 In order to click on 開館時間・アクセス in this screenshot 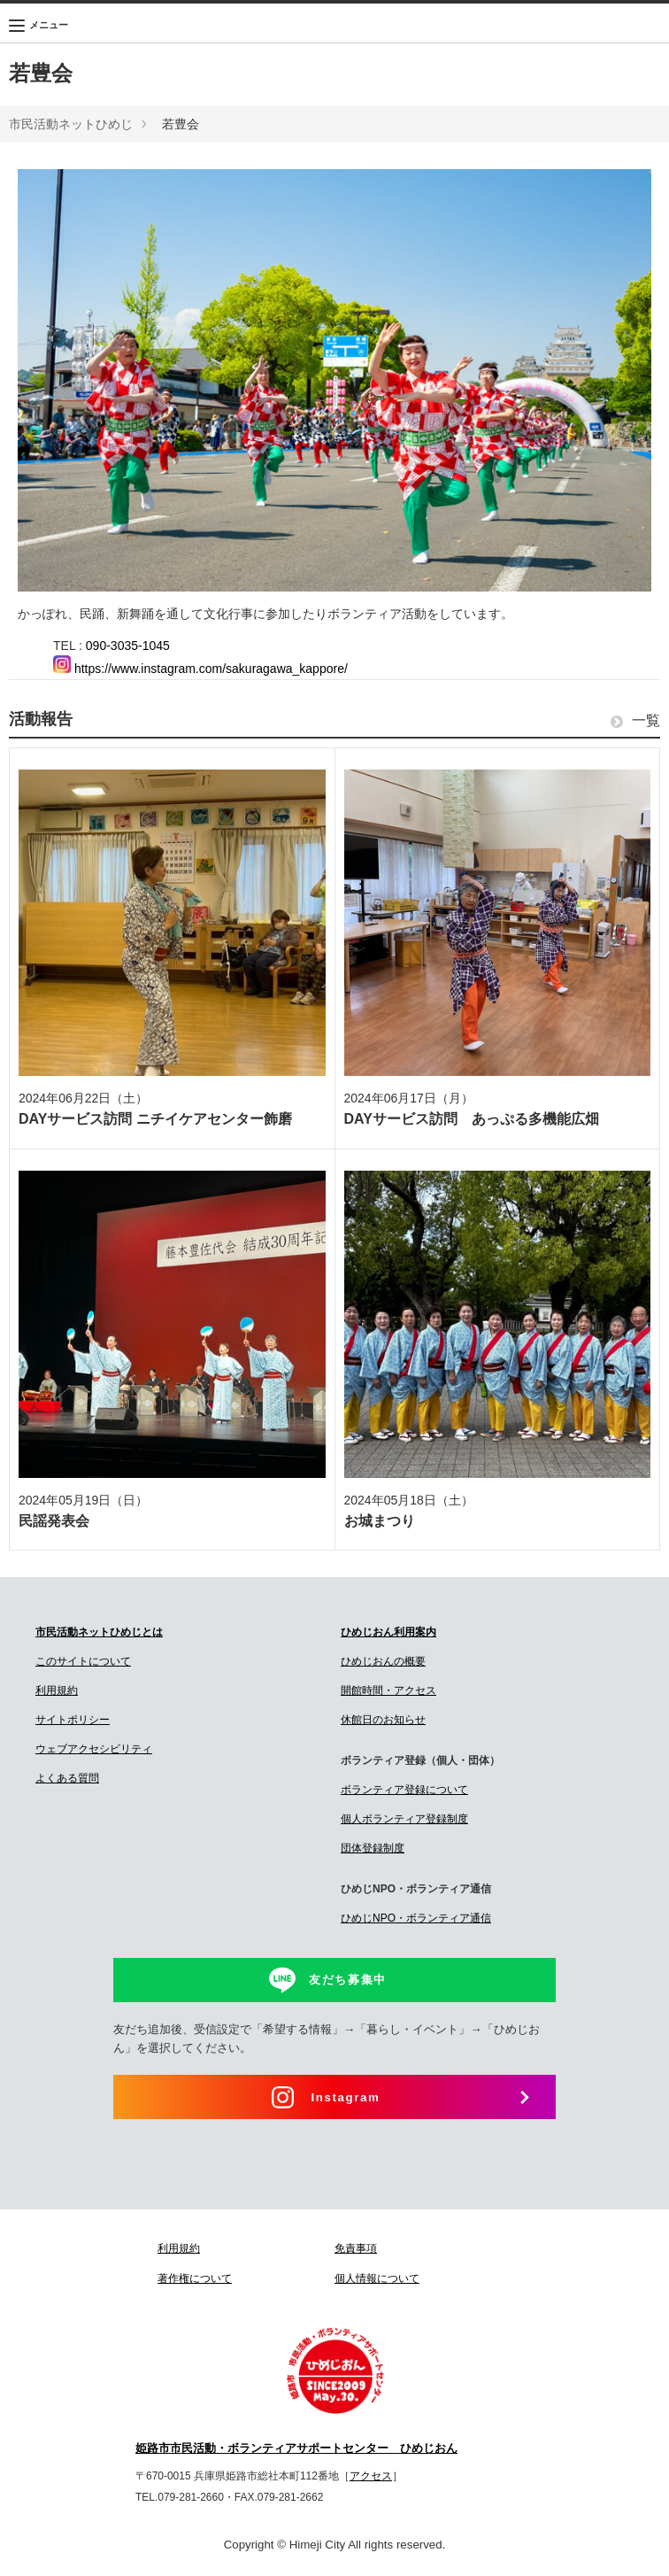, I will do `click(388, 1690)`.